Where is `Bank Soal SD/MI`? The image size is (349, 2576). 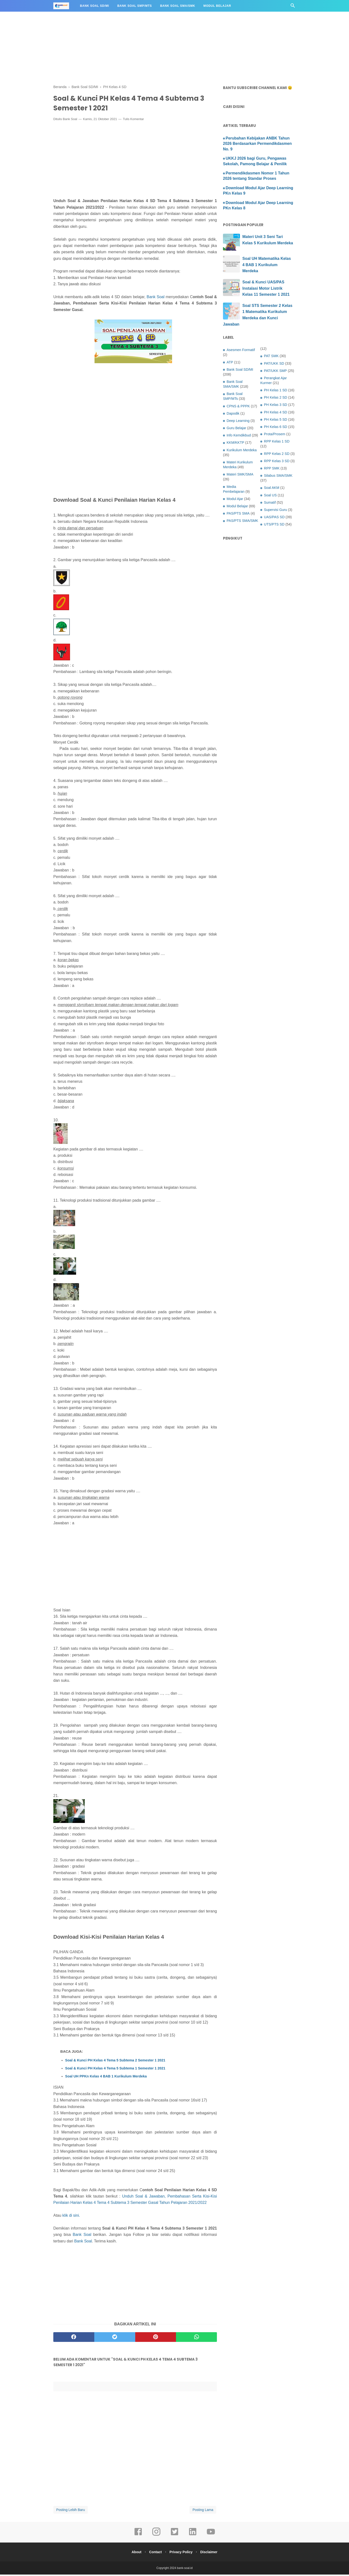
Bank Soal SD/MI is located at coordinates (94, 6).